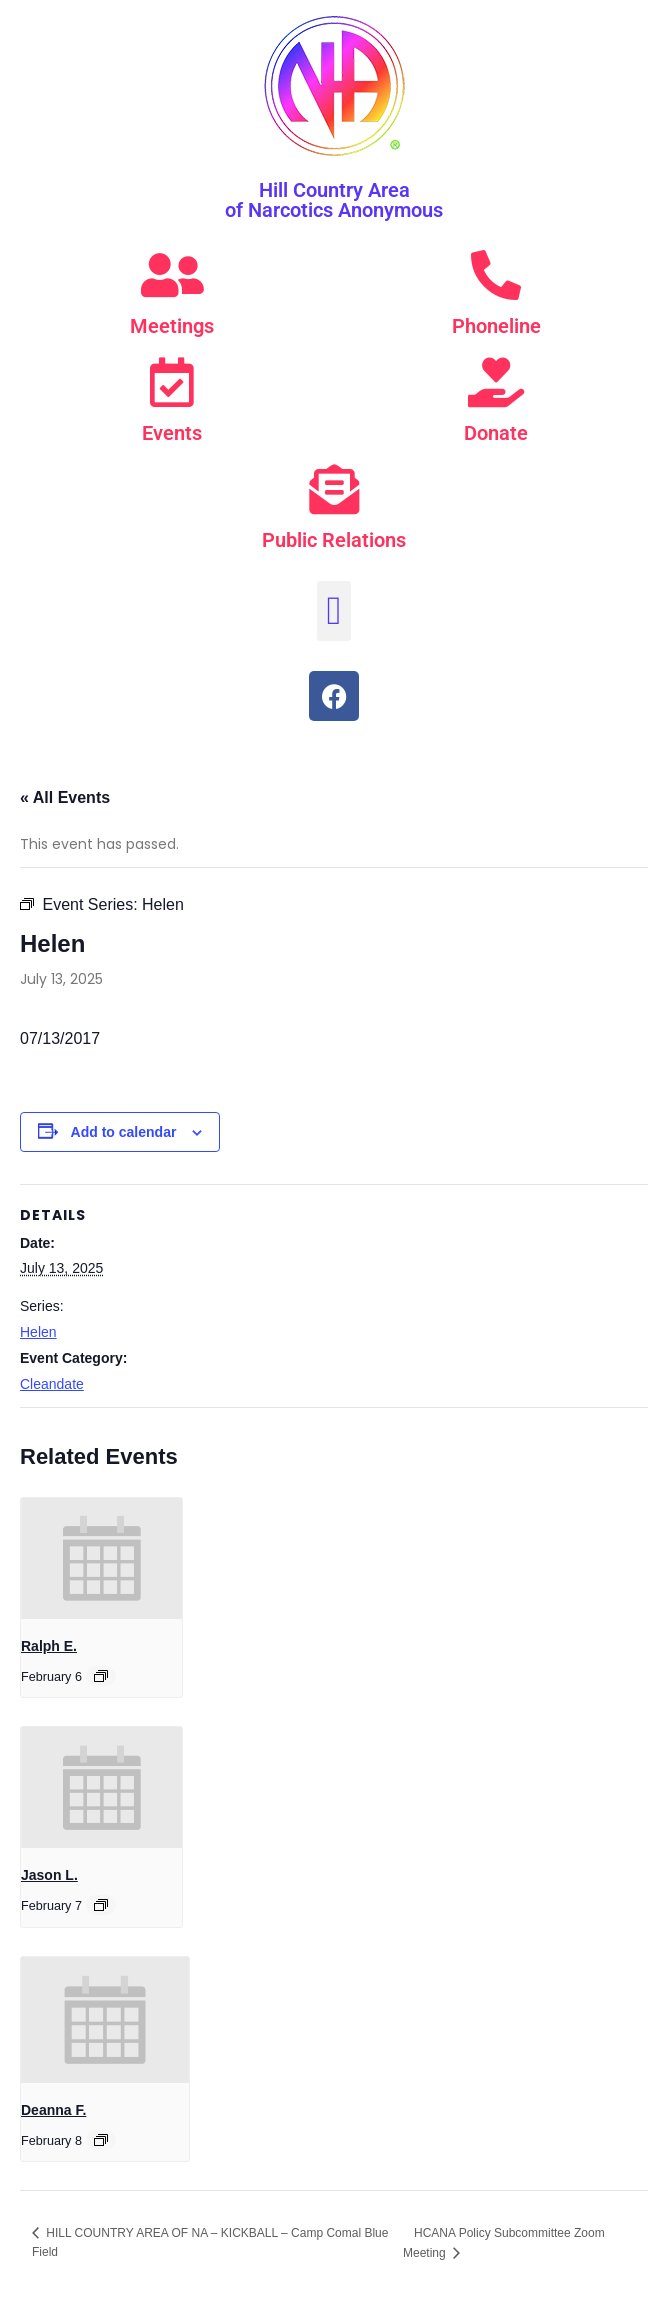 The height and width of the screenshot is (2315, 668). I want to click on Cleandate, so click(52, 1384).